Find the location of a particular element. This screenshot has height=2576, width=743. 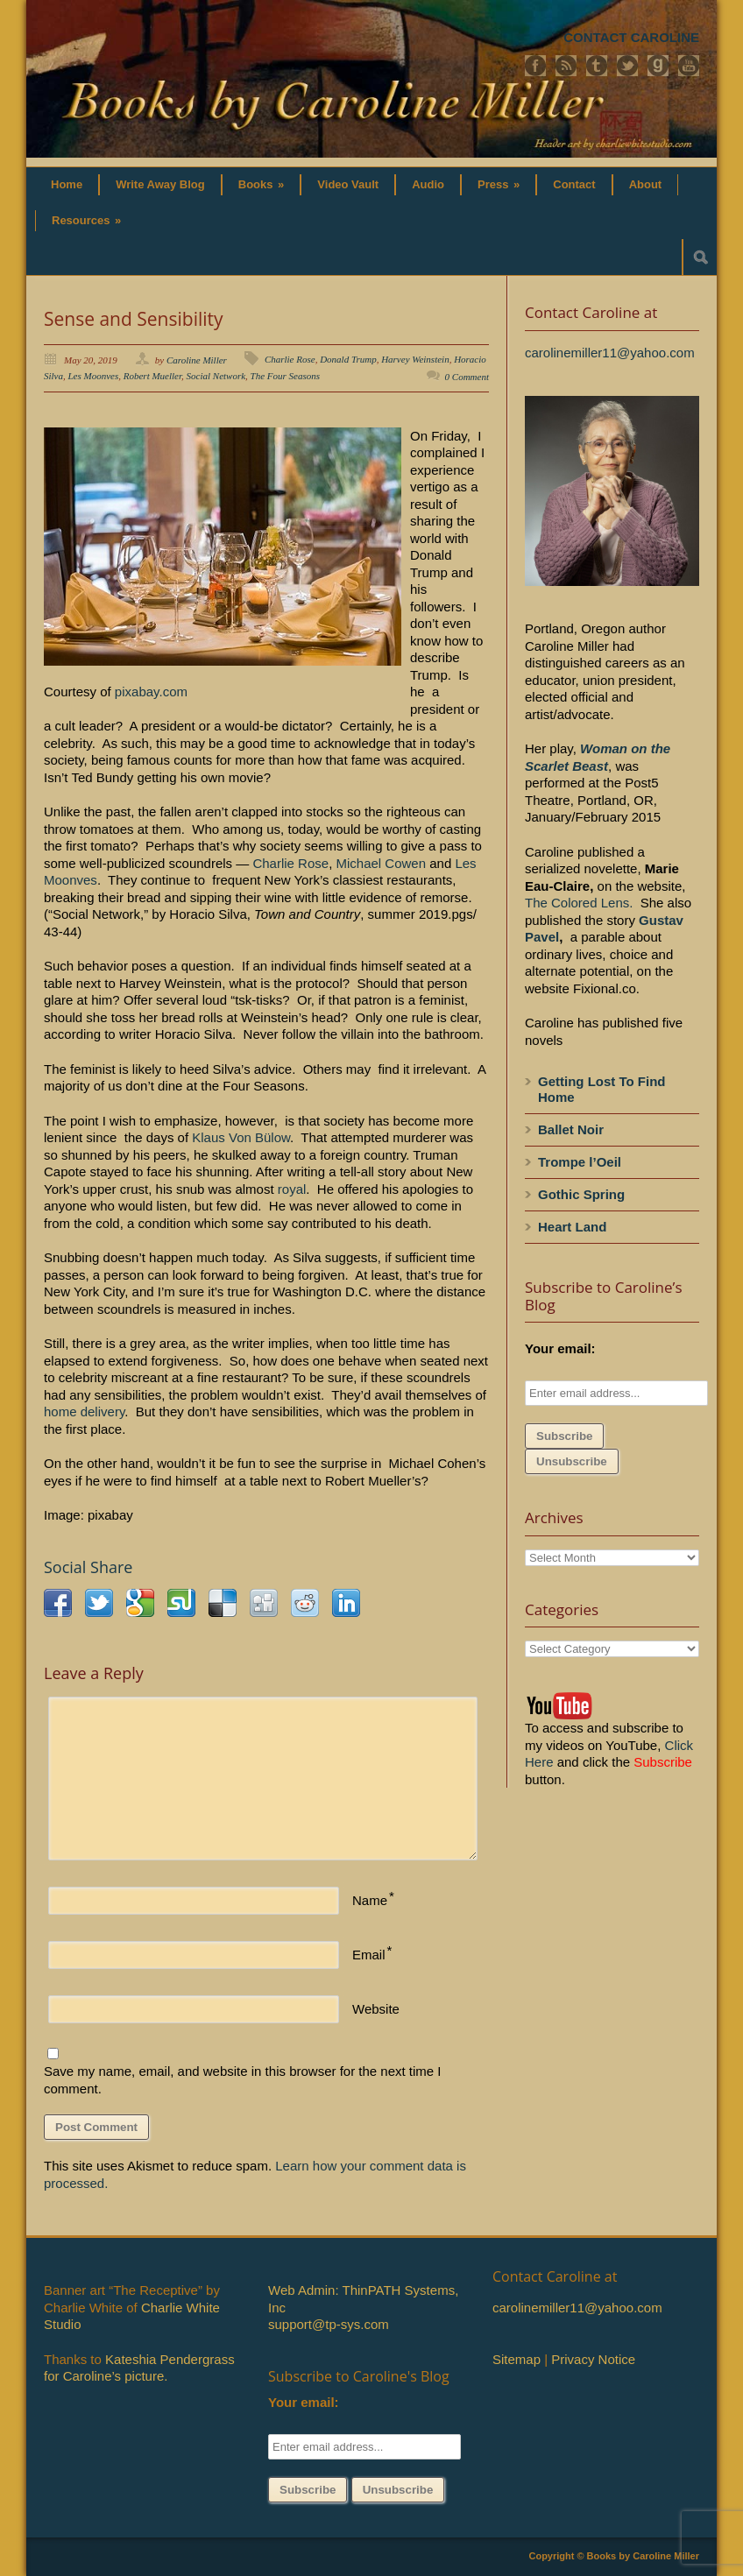

CONTACT CAROLINE is located at coordinates (631, 37).